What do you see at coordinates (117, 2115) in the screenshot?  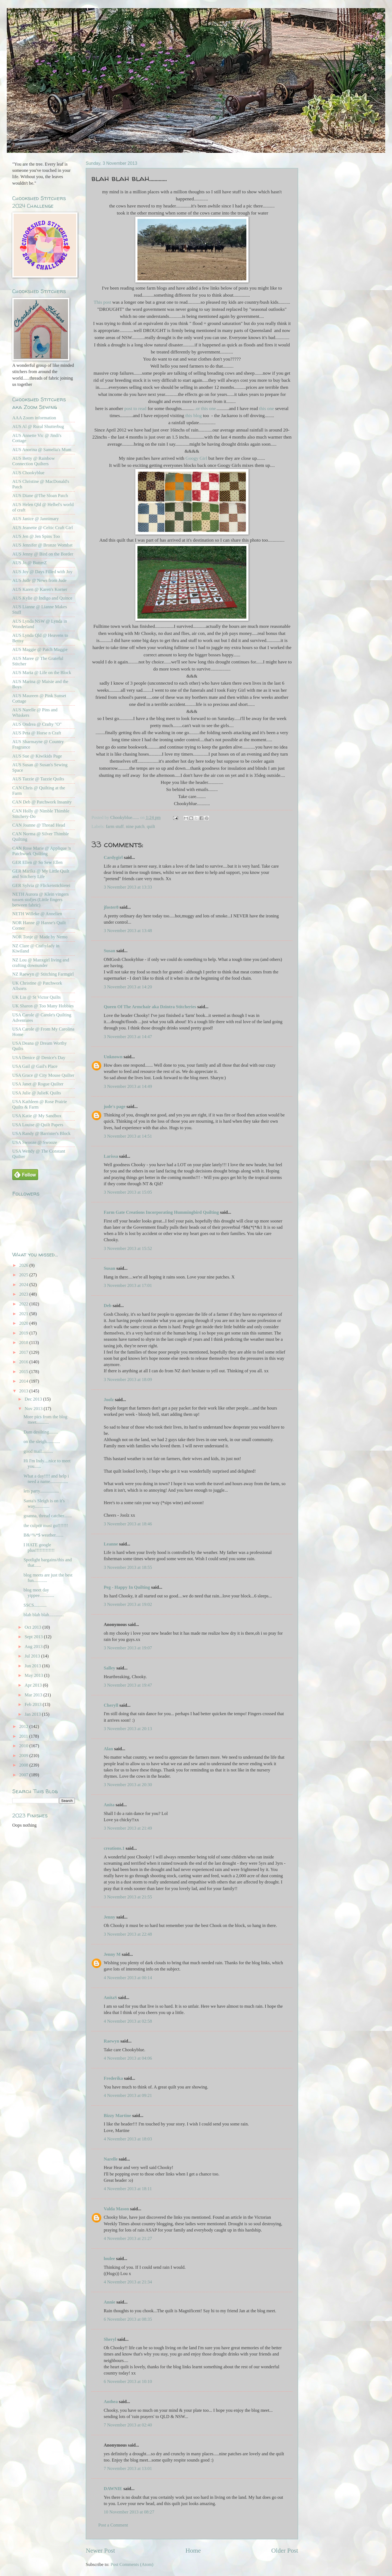 I see `Bizzy Martine` at bounding box center [117, 2115].